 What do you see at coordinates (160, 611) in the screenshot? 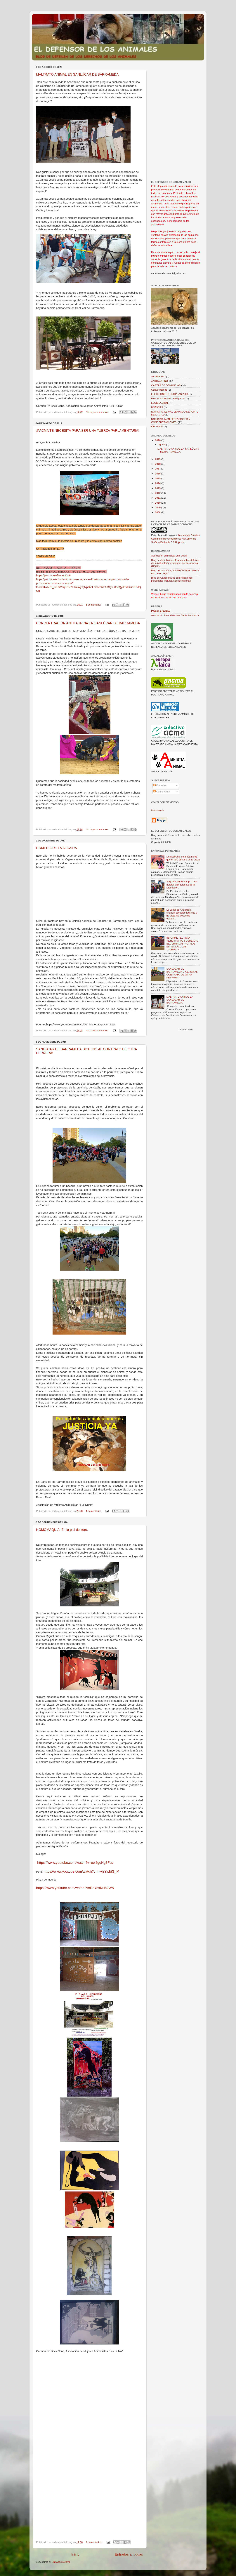
I see `Página principal` at bounding box center [160, 611].